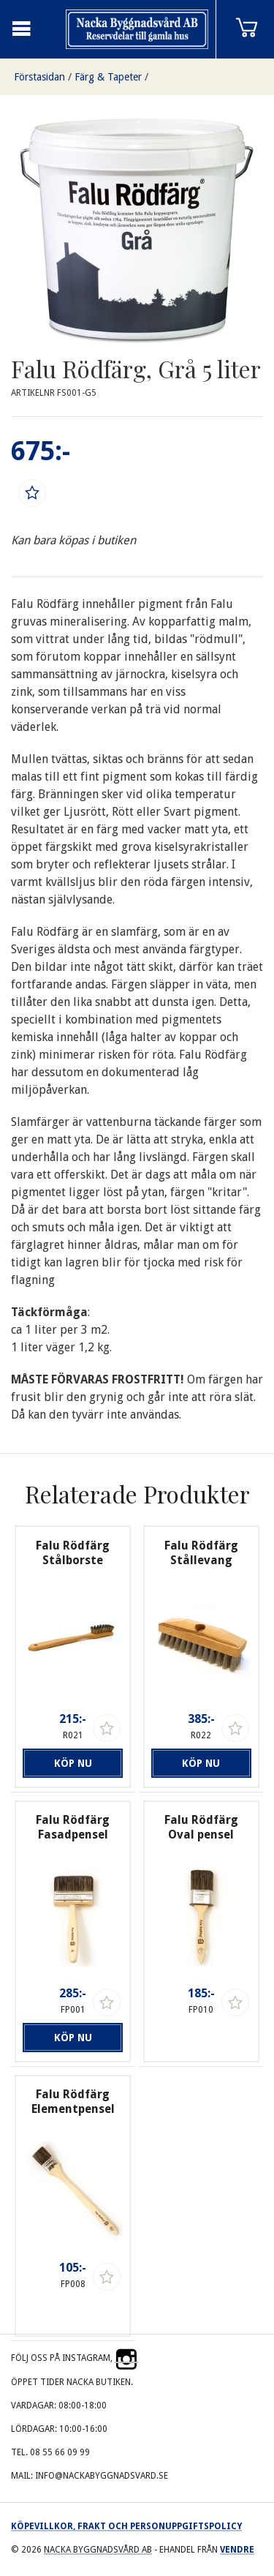 This screenshot has width=274, height=2576. Describe the element at coordinates (237, 2550) in the screenshot. I see `Vendre` at that location.